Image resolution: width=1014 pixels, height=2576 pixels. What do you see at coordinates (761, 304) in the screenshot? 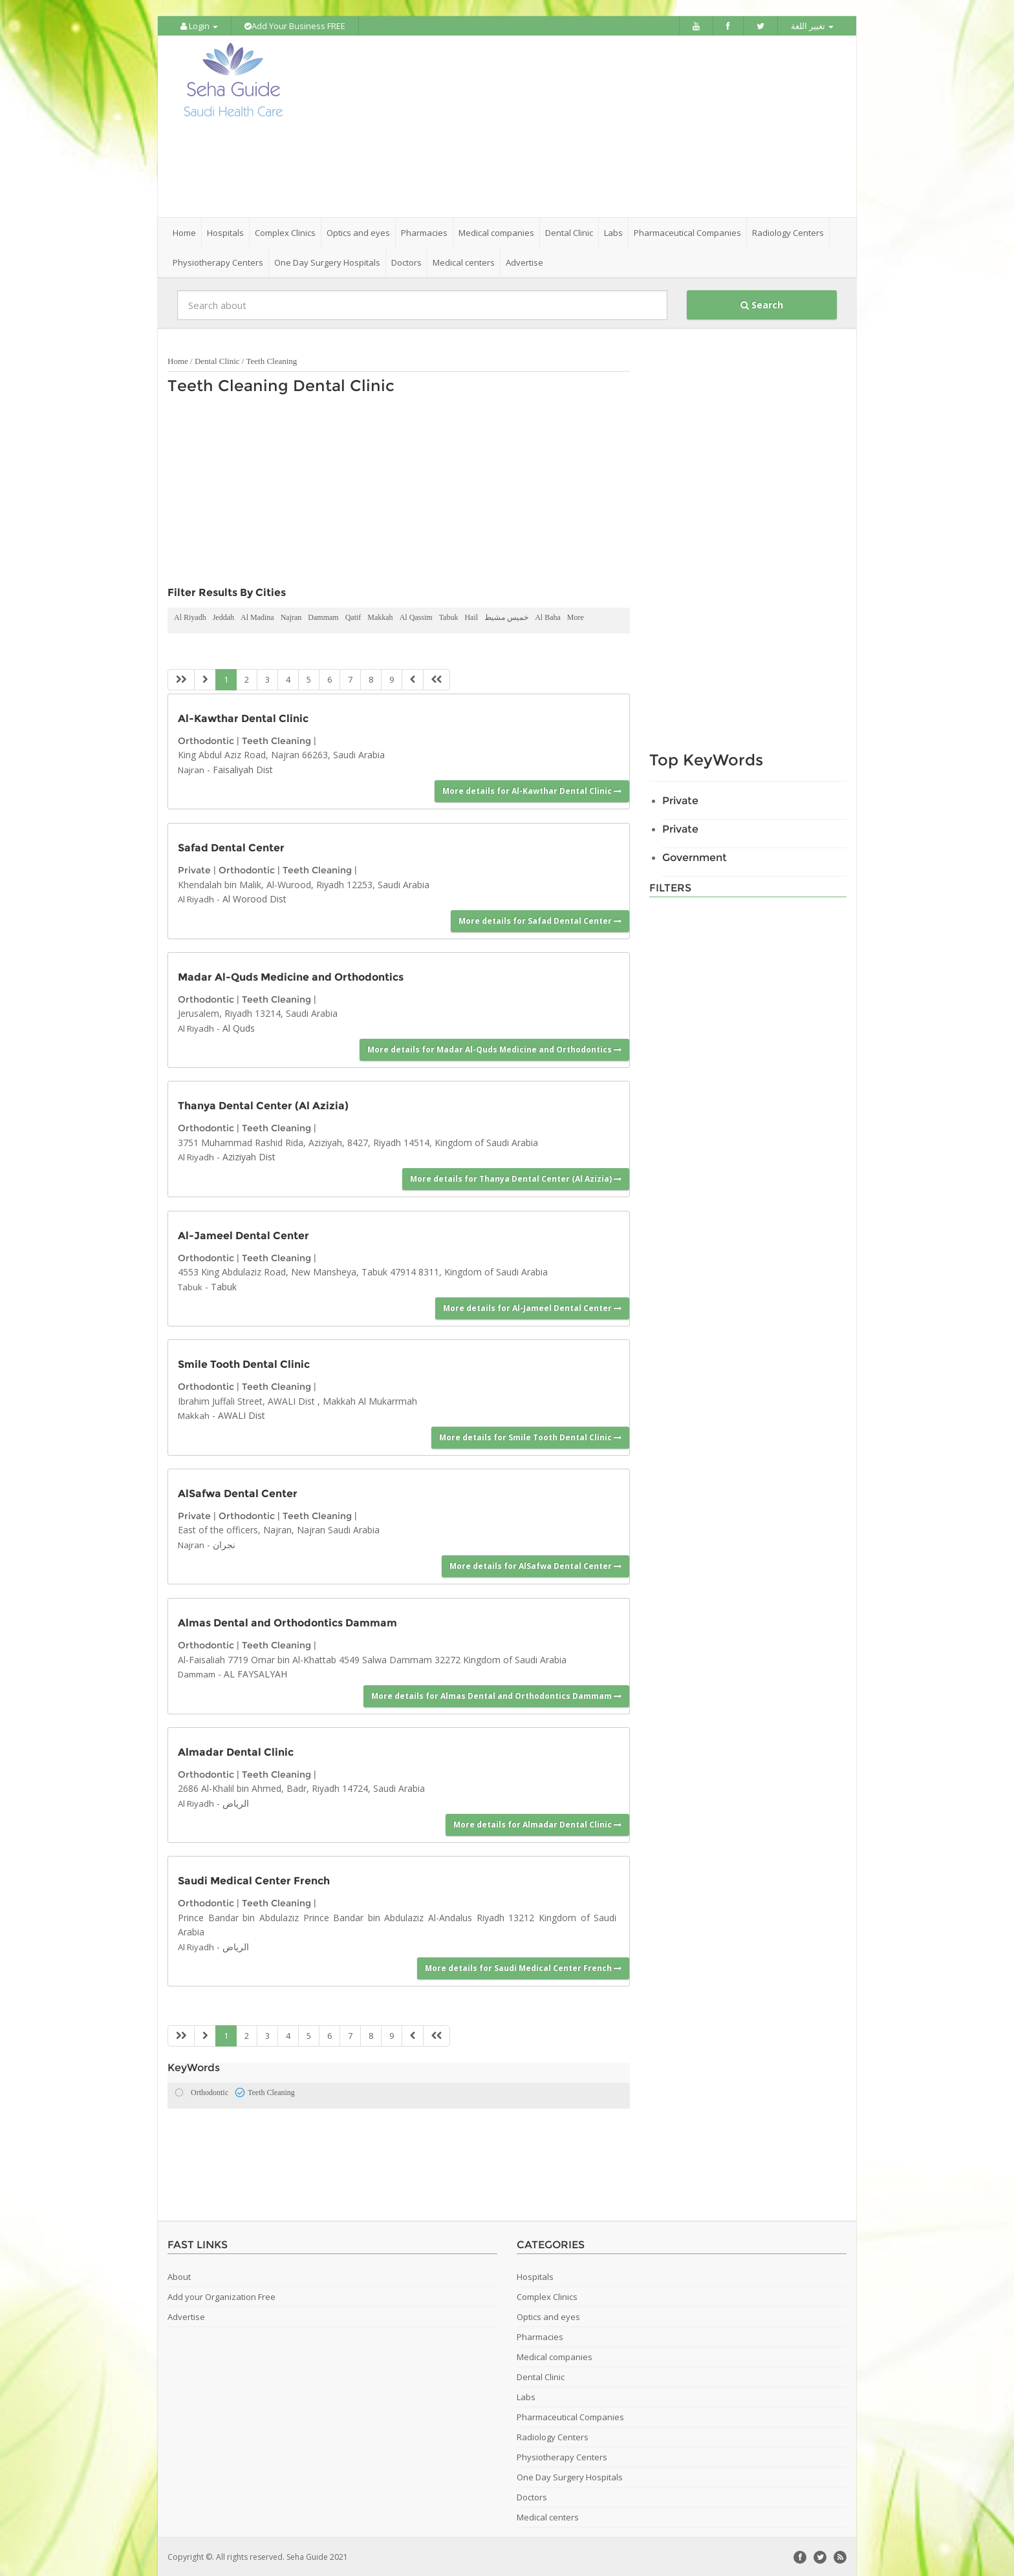
I see `Search` at bounding box center [761, 304].